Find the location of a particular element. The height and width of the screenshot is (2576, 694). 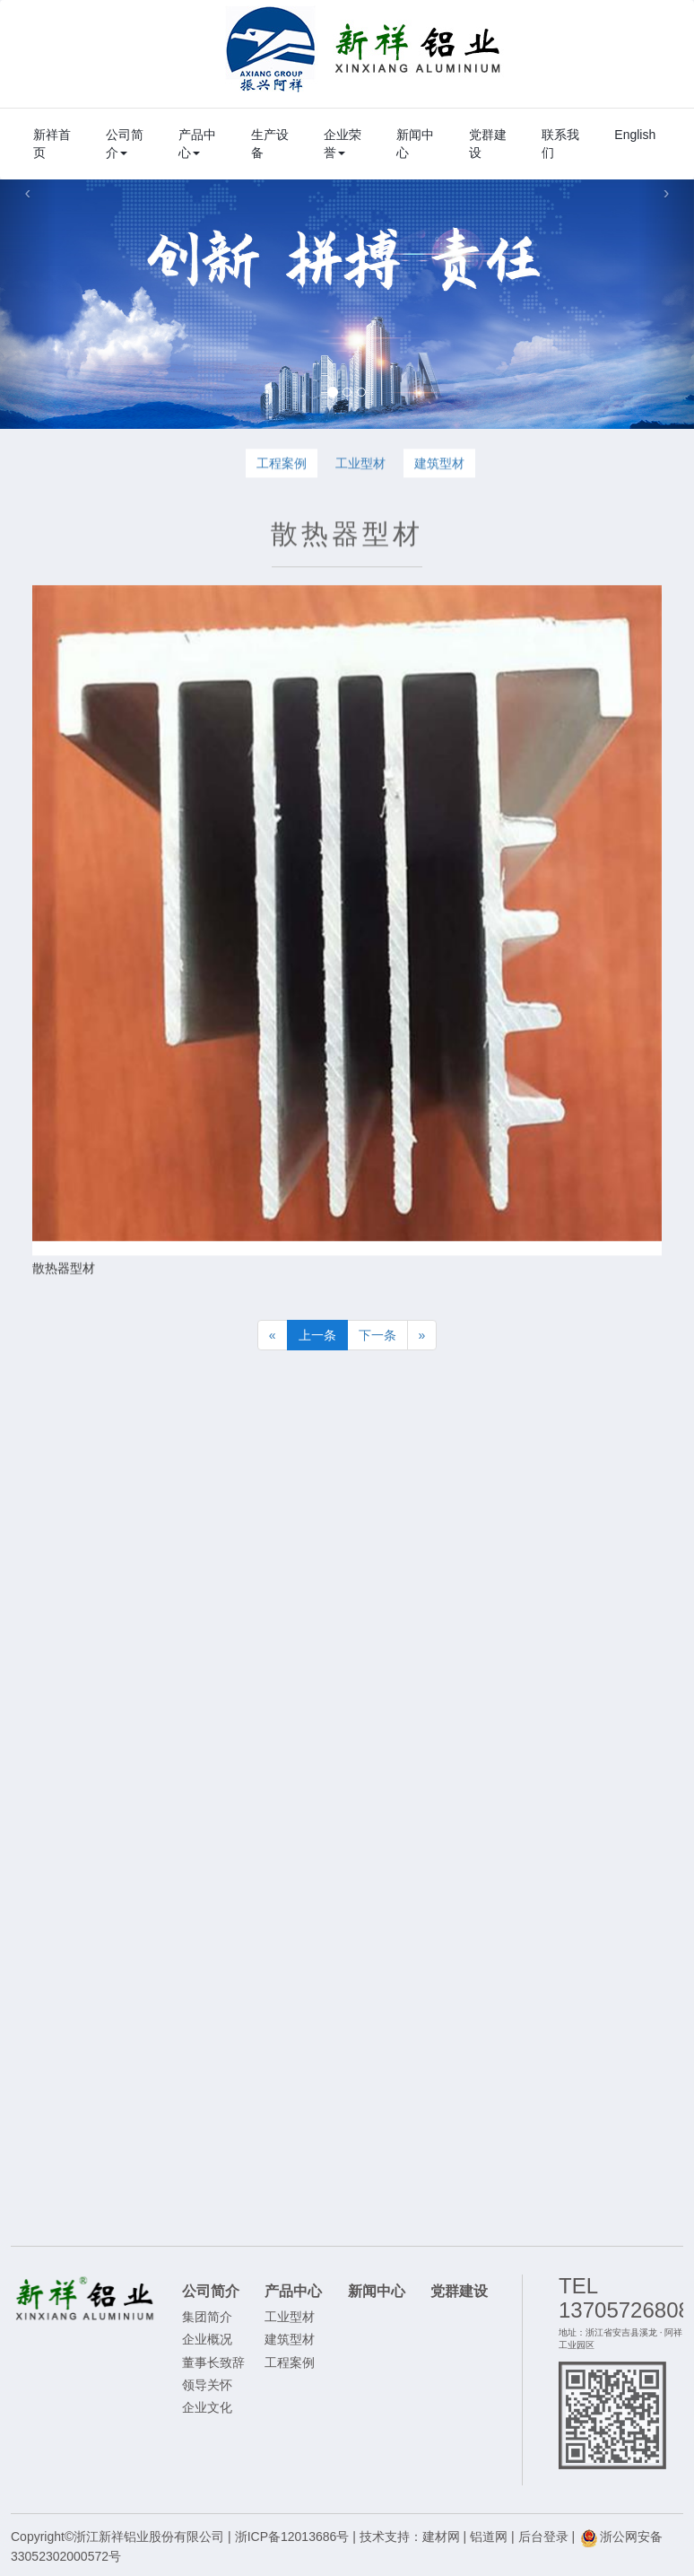

后台登录 is located at coordinates (543, 2536).